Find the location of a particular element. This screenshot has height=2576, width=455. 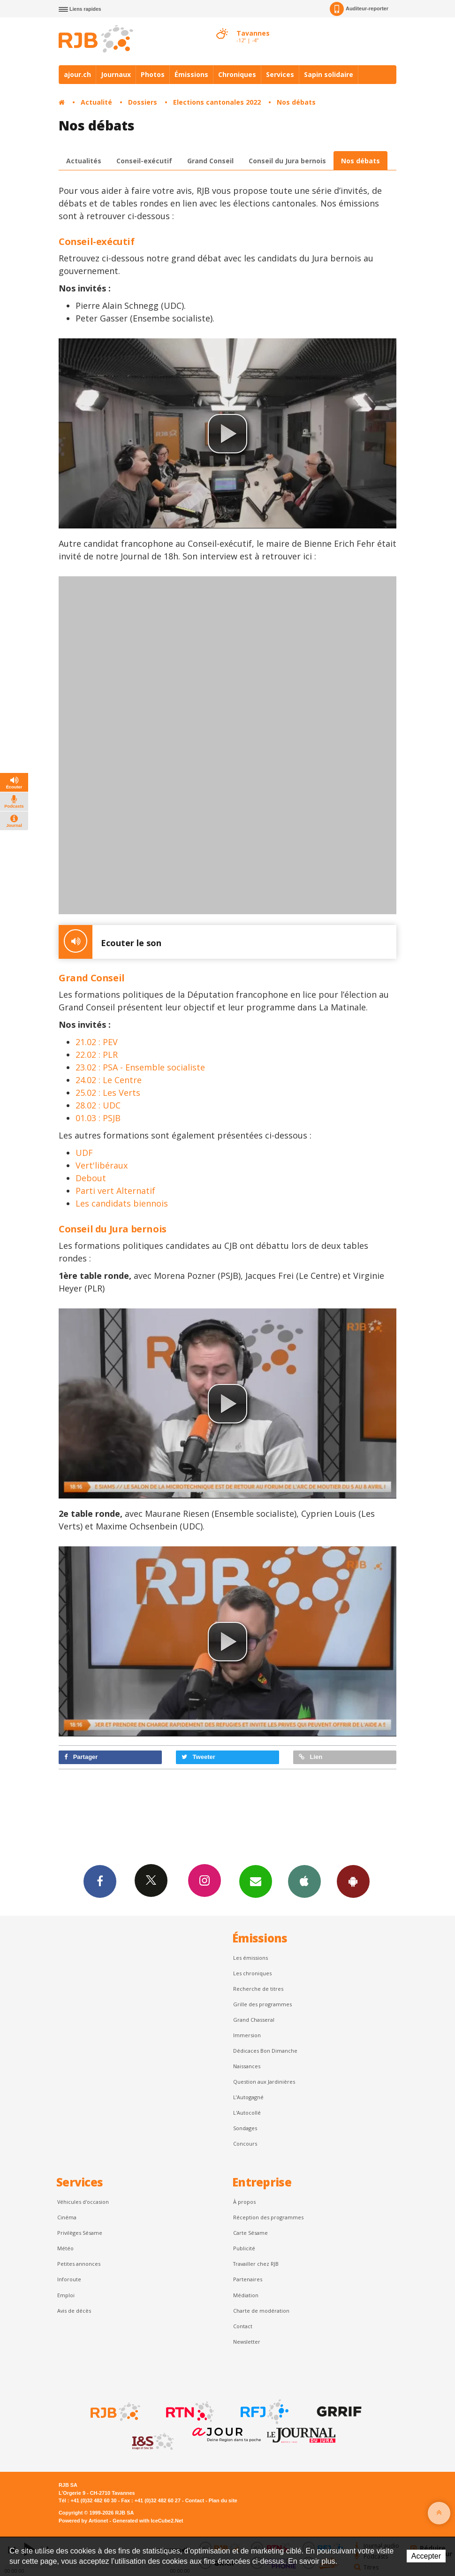

Partenaires is located at coordinates (247, 2279).